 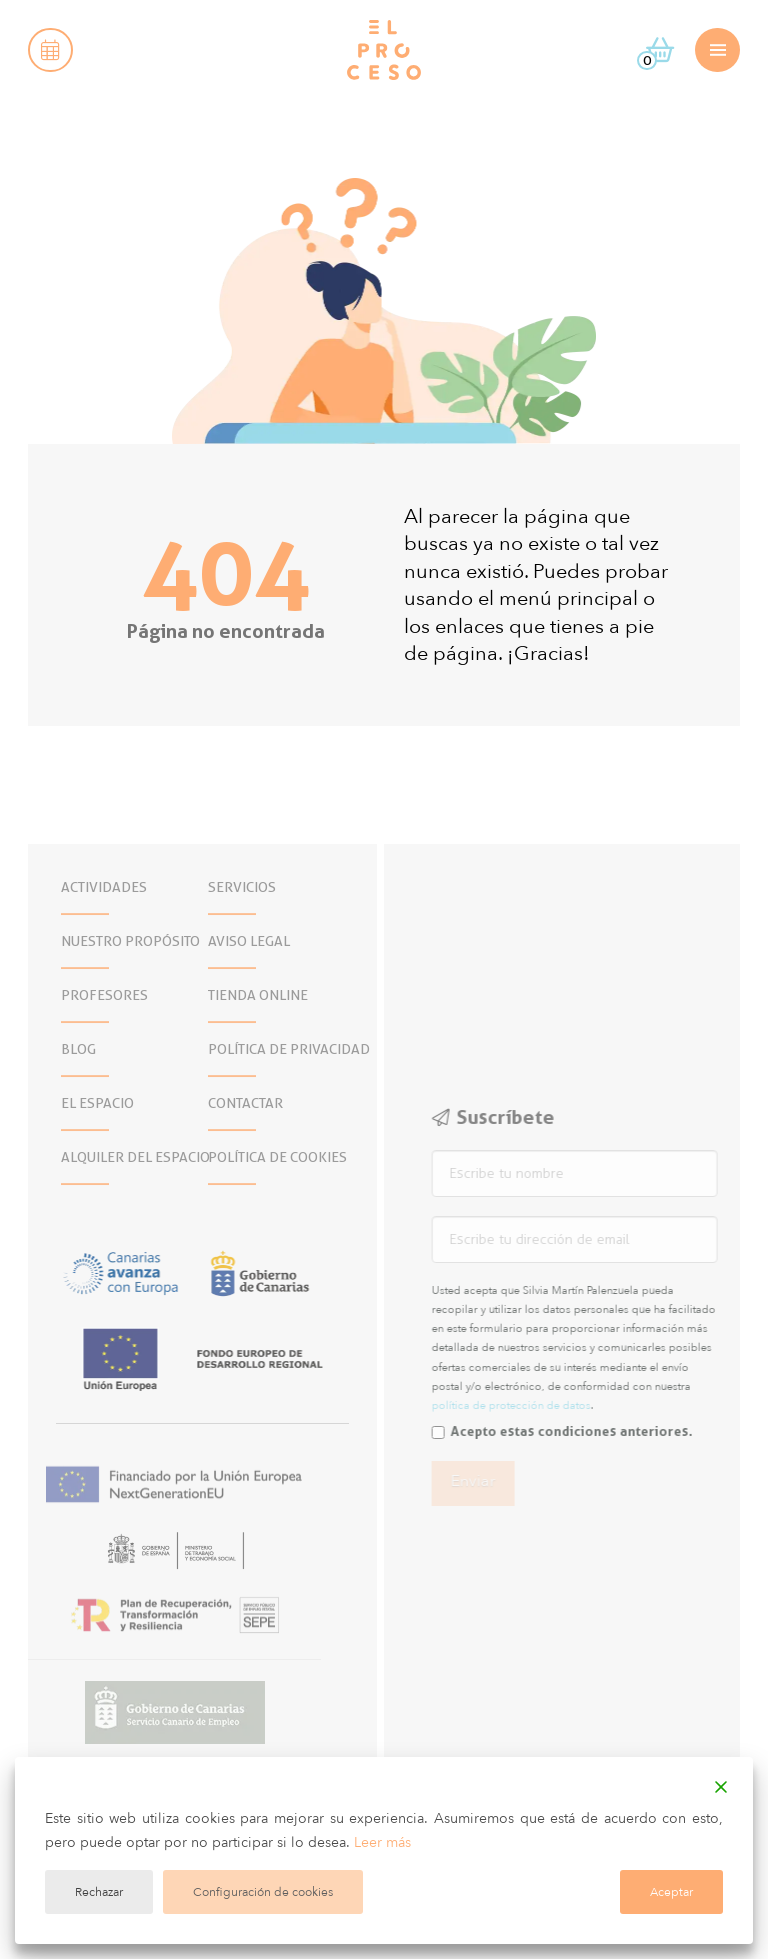 I want to click on Rechazar [Reject], so click(x=99, y=1892).